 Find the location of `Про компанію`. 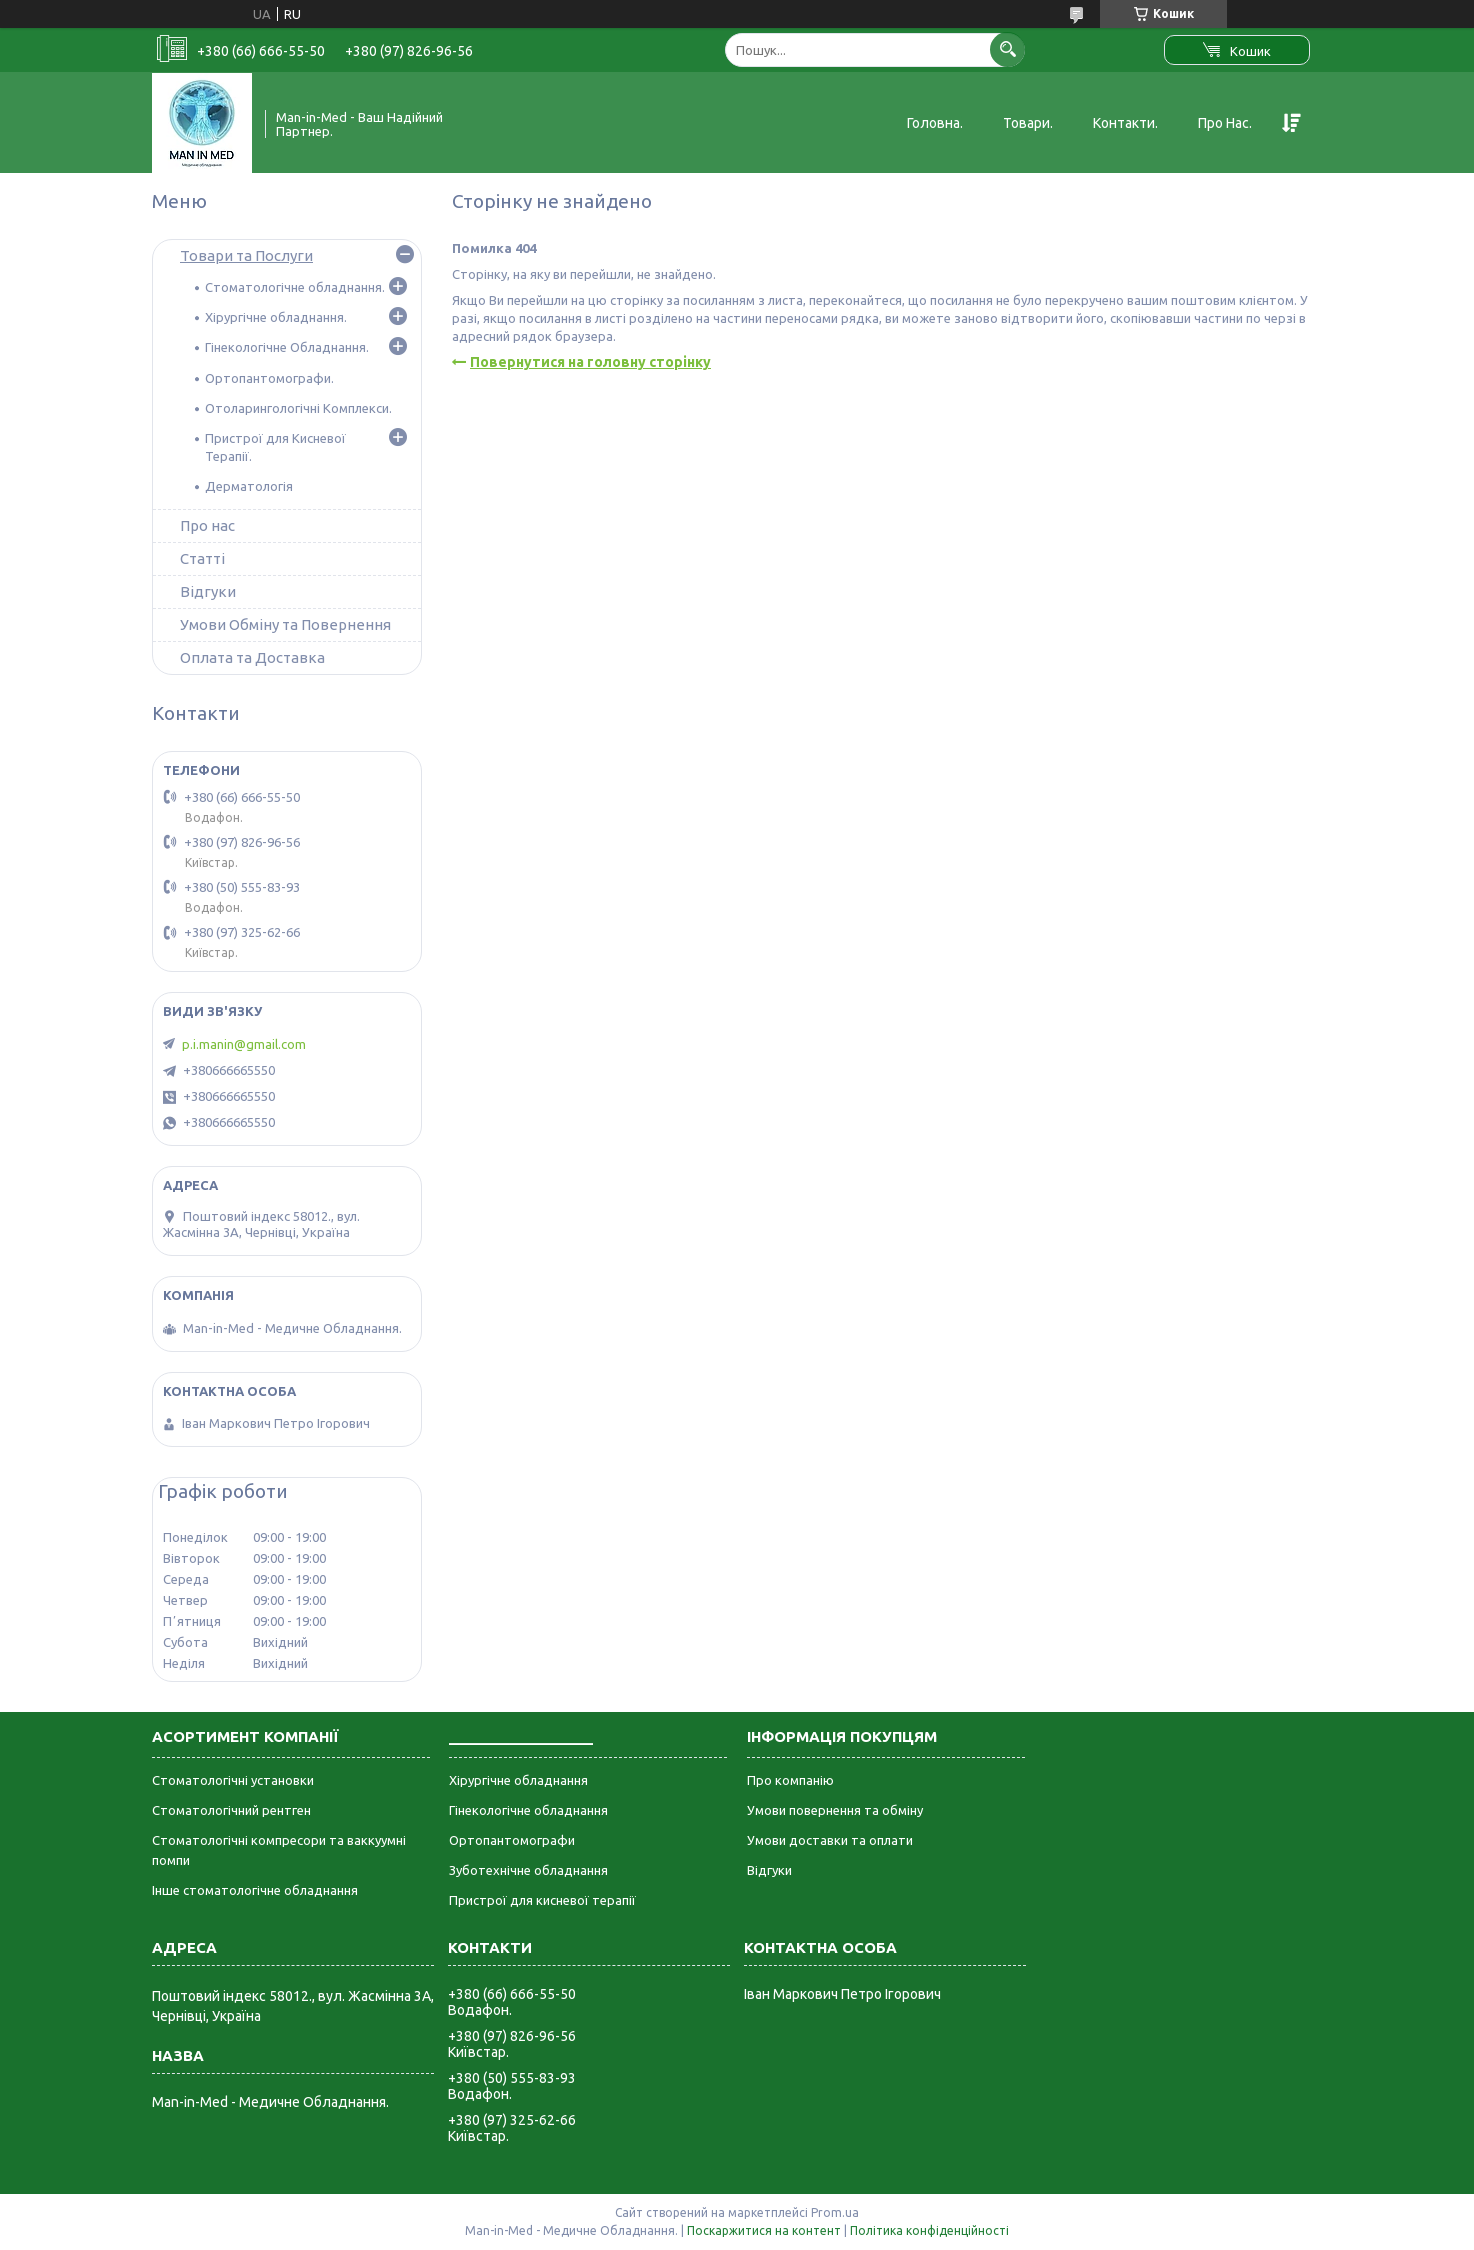

Про компанію is located at coordinates (790, 1780).